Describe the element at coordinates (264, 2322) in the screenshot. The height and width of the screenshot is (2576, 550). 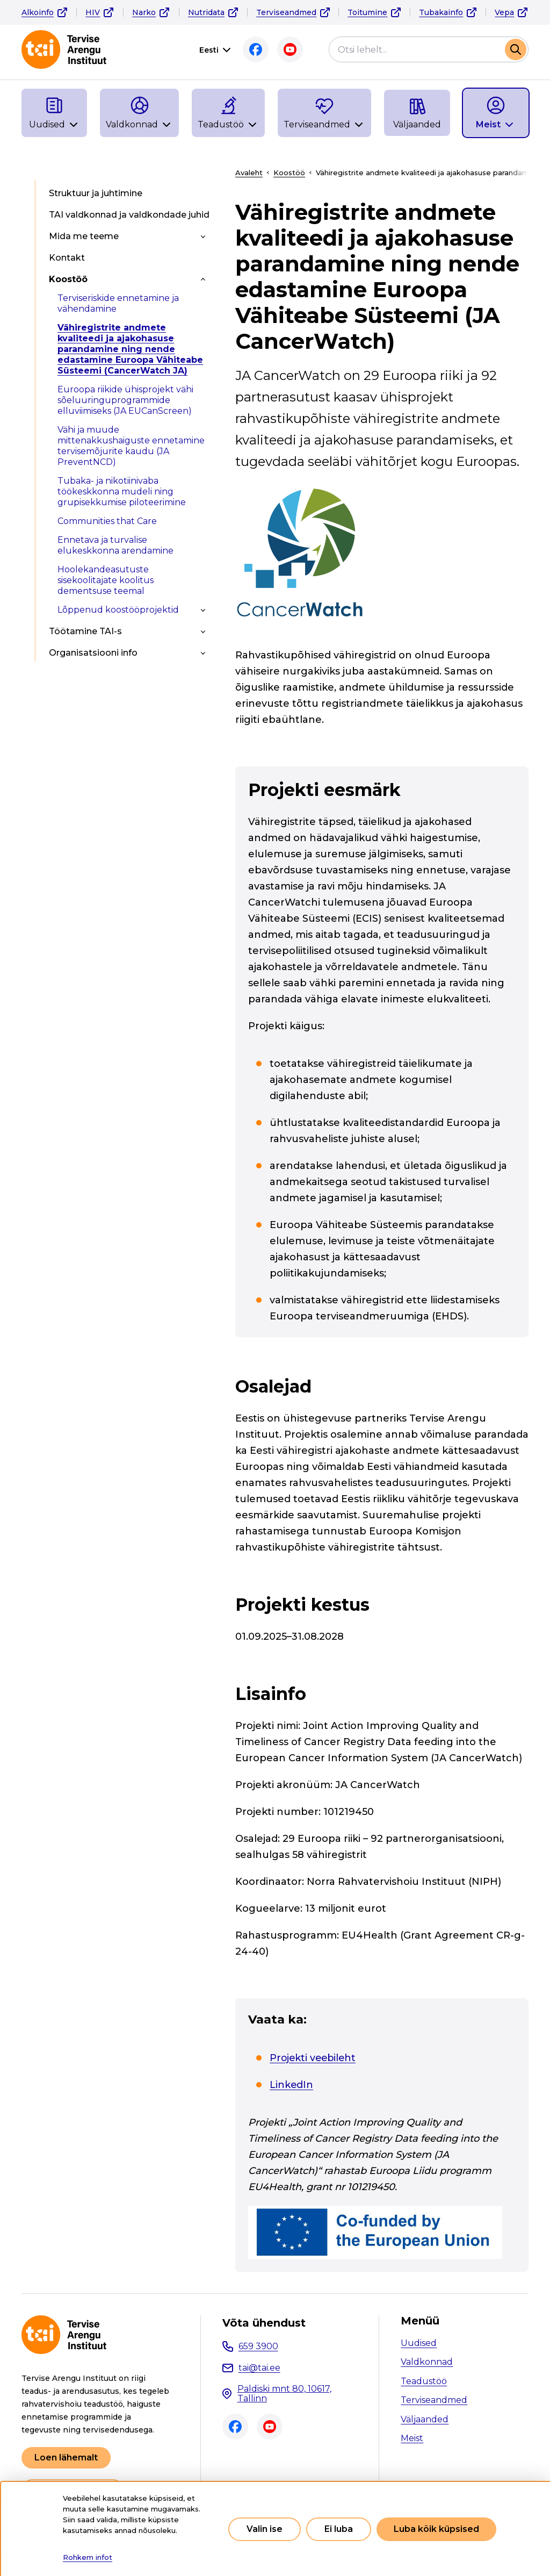
I see `Võta ühendust` at that location.